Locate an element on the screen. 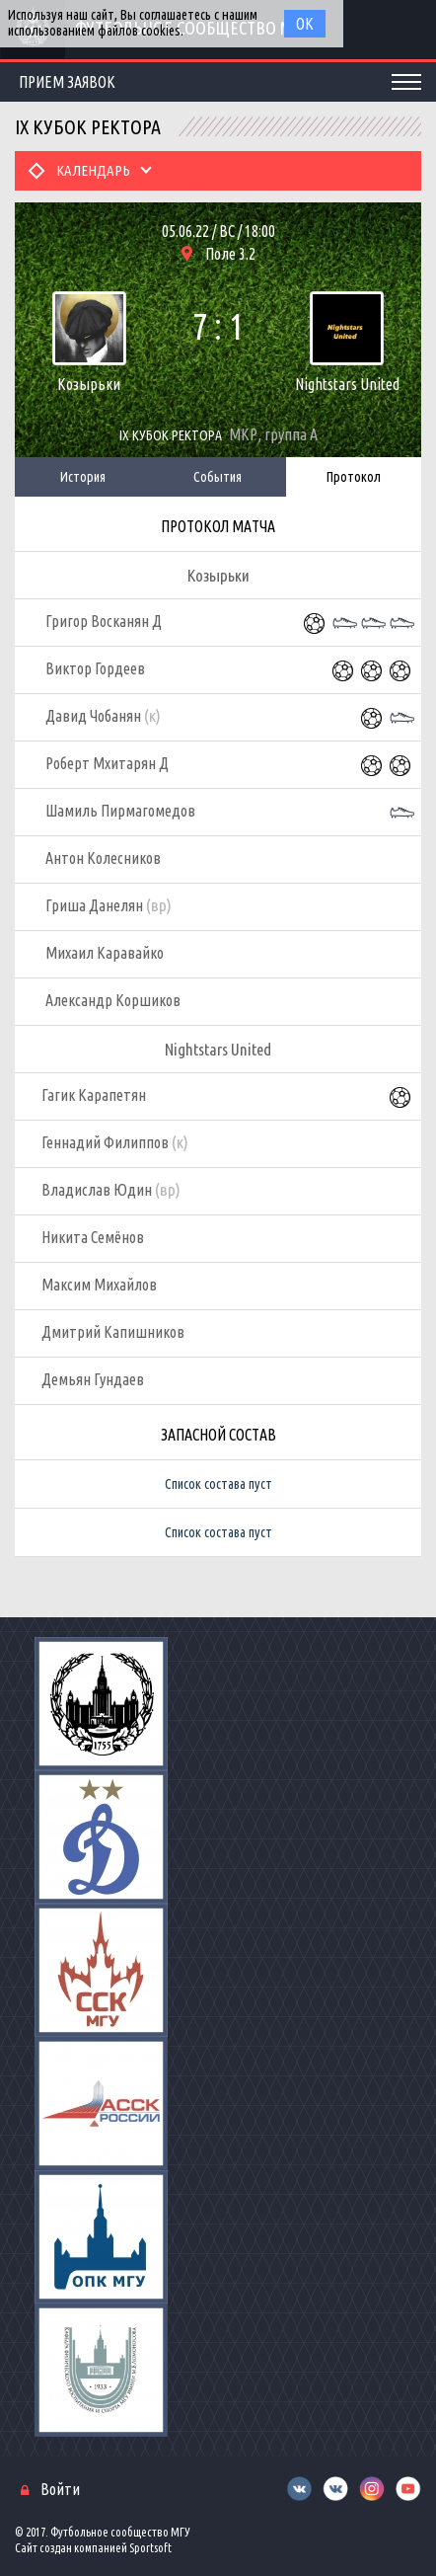 This screenshot has width=436, height=2576. Ок is located at coordinates (305, 24).